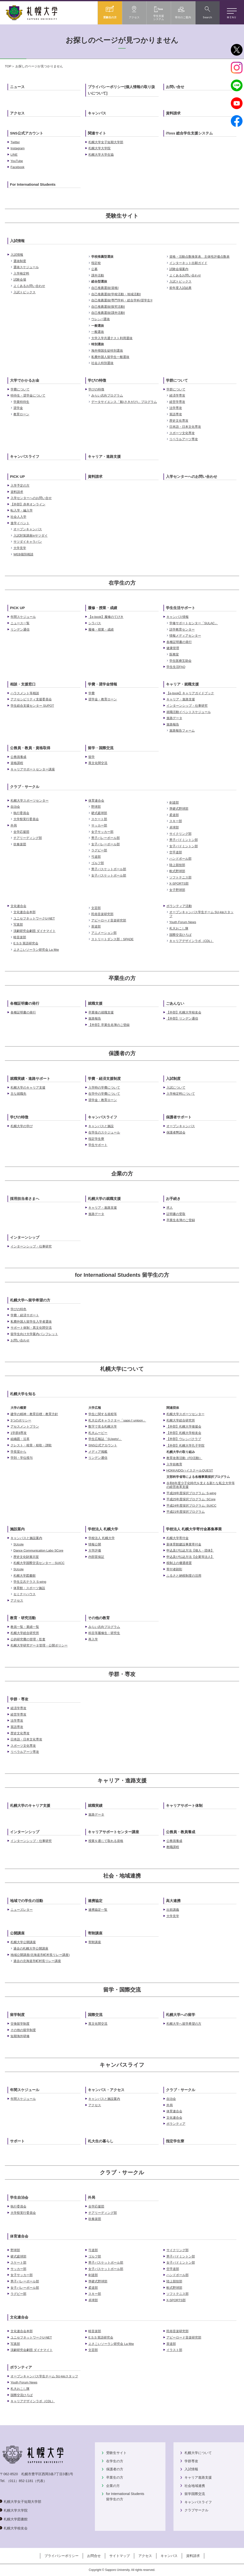  What do you see at coordinates (97, 380) in the screenshot?
I see `学びの特徴` at bounding box center [97, 380].